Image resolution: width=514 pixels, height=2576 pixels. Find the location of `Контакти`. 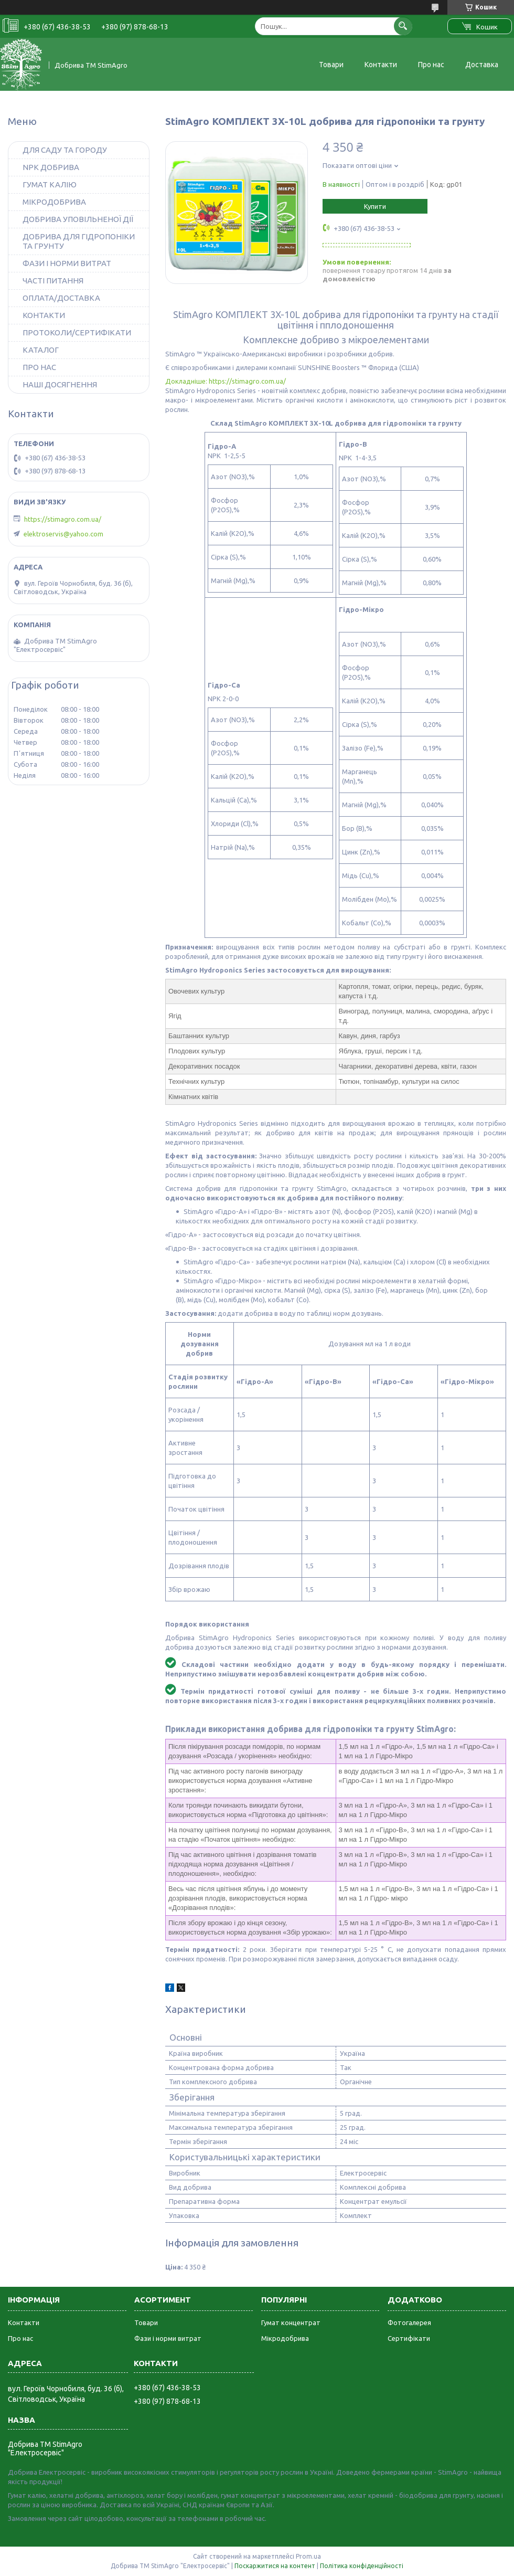

Контакти is located at coordinates (381, 64).